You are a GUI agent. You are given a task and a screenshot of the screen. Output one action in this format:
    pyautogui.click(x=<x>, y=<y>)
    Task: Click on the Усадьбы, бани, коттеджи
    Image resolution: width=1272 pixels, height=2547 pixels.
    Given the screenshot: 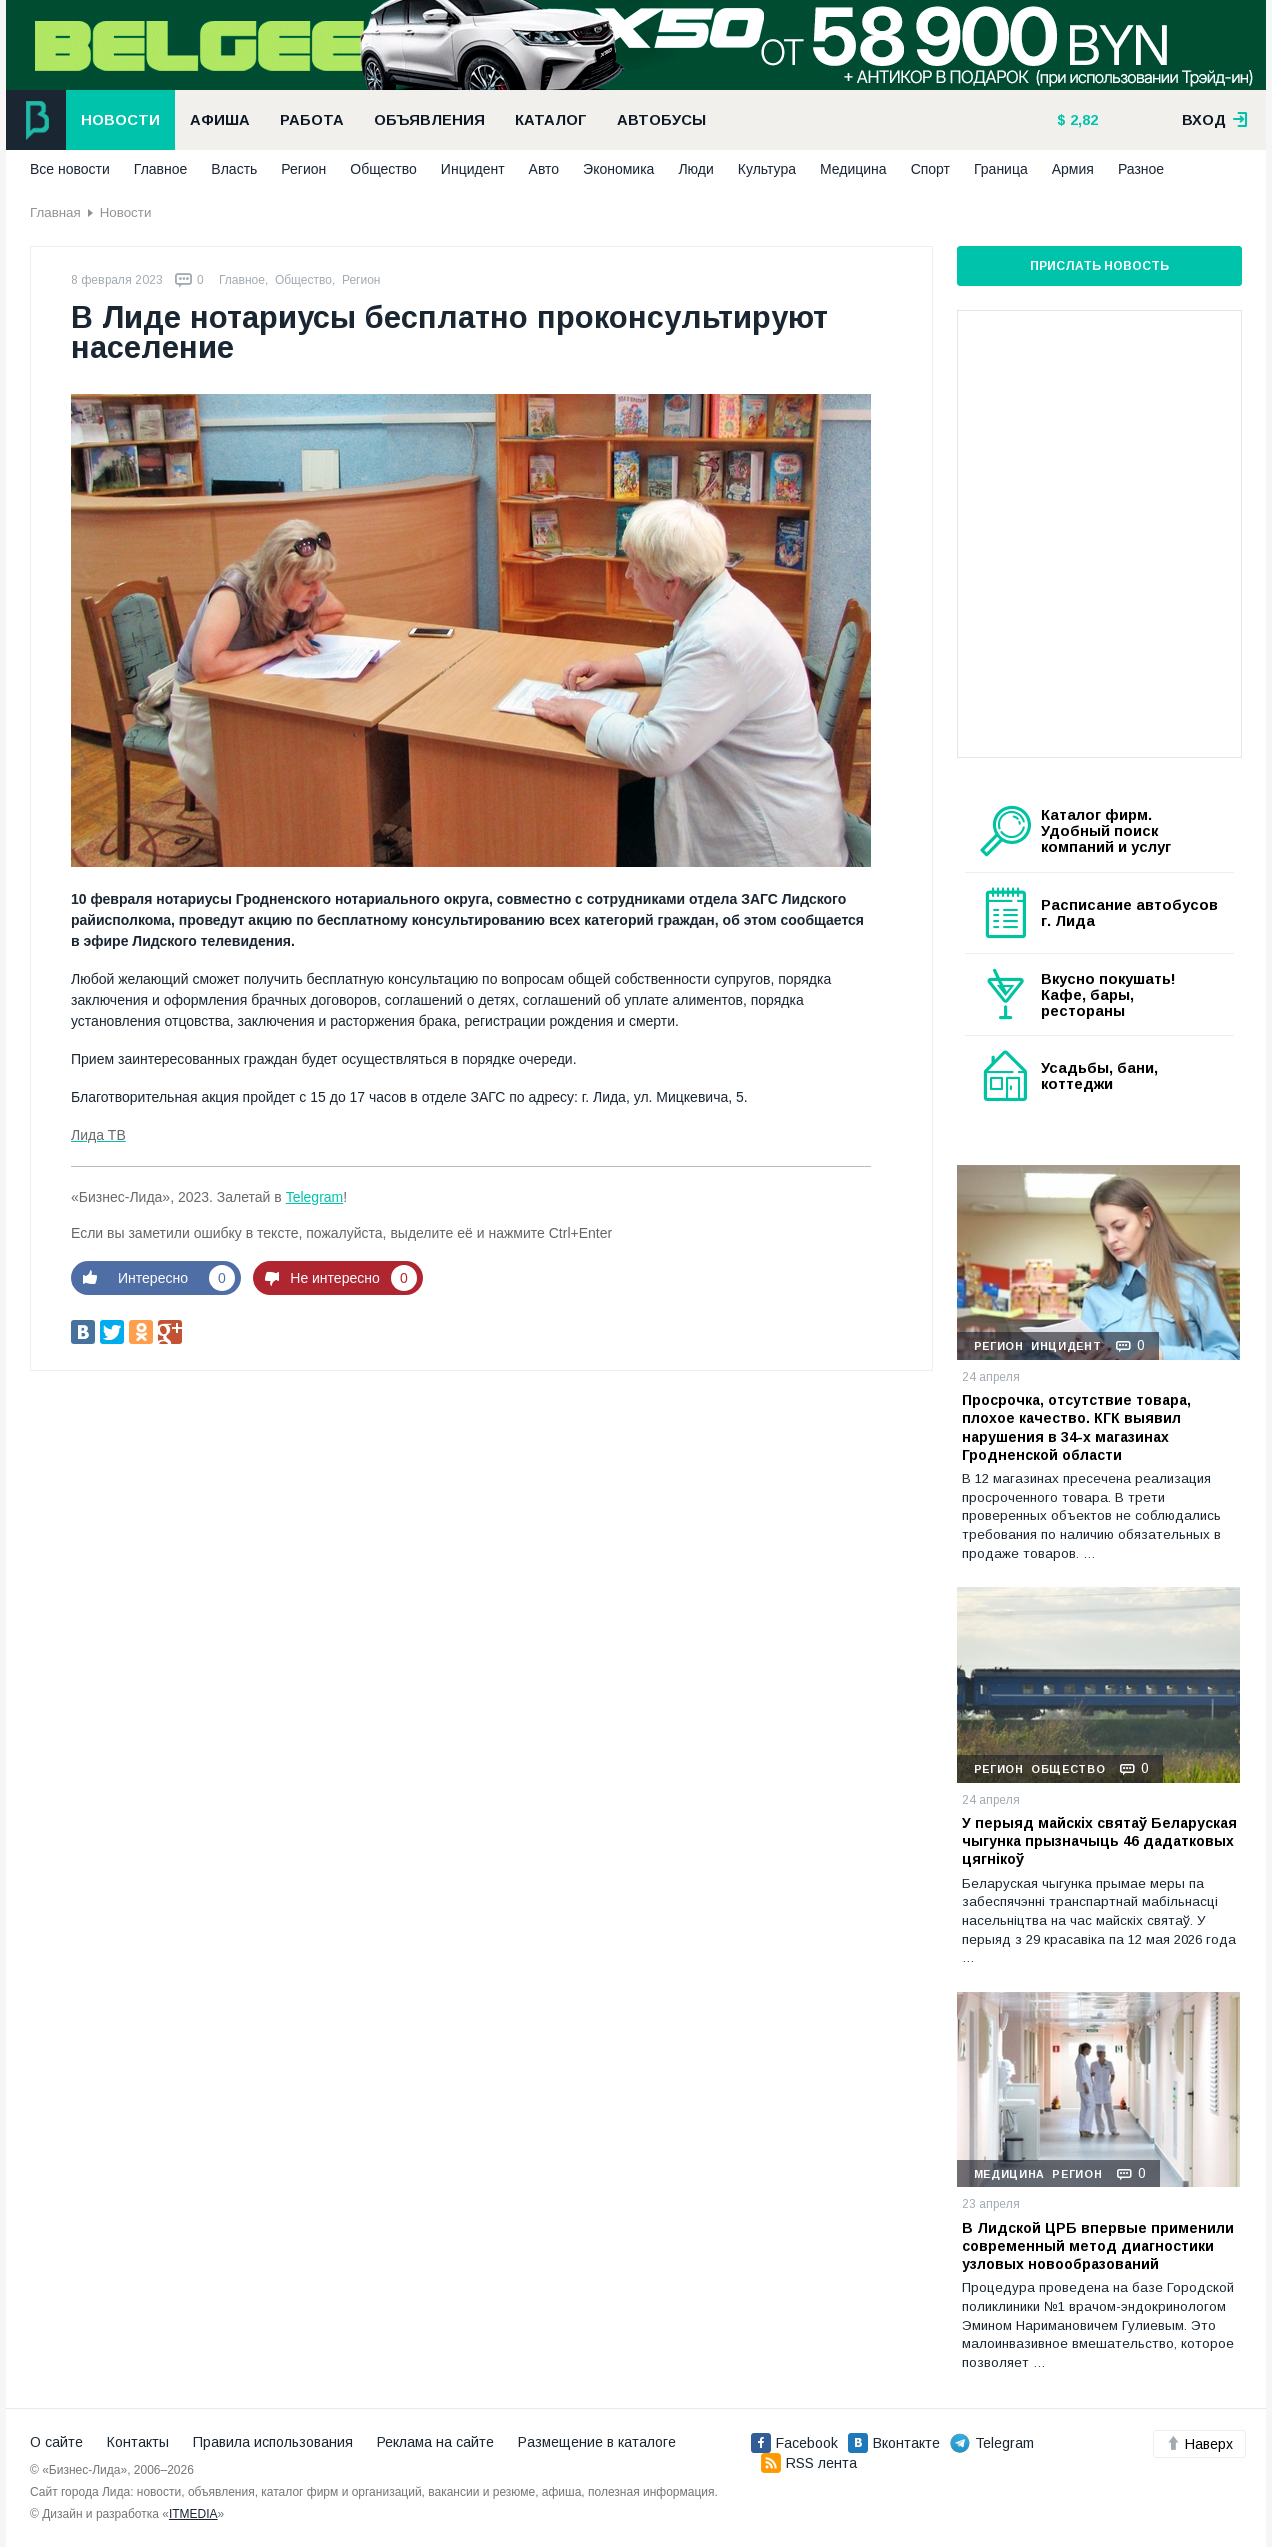 What is the action you would take?
    pyautogui.click(x=1099, y=1076)
    